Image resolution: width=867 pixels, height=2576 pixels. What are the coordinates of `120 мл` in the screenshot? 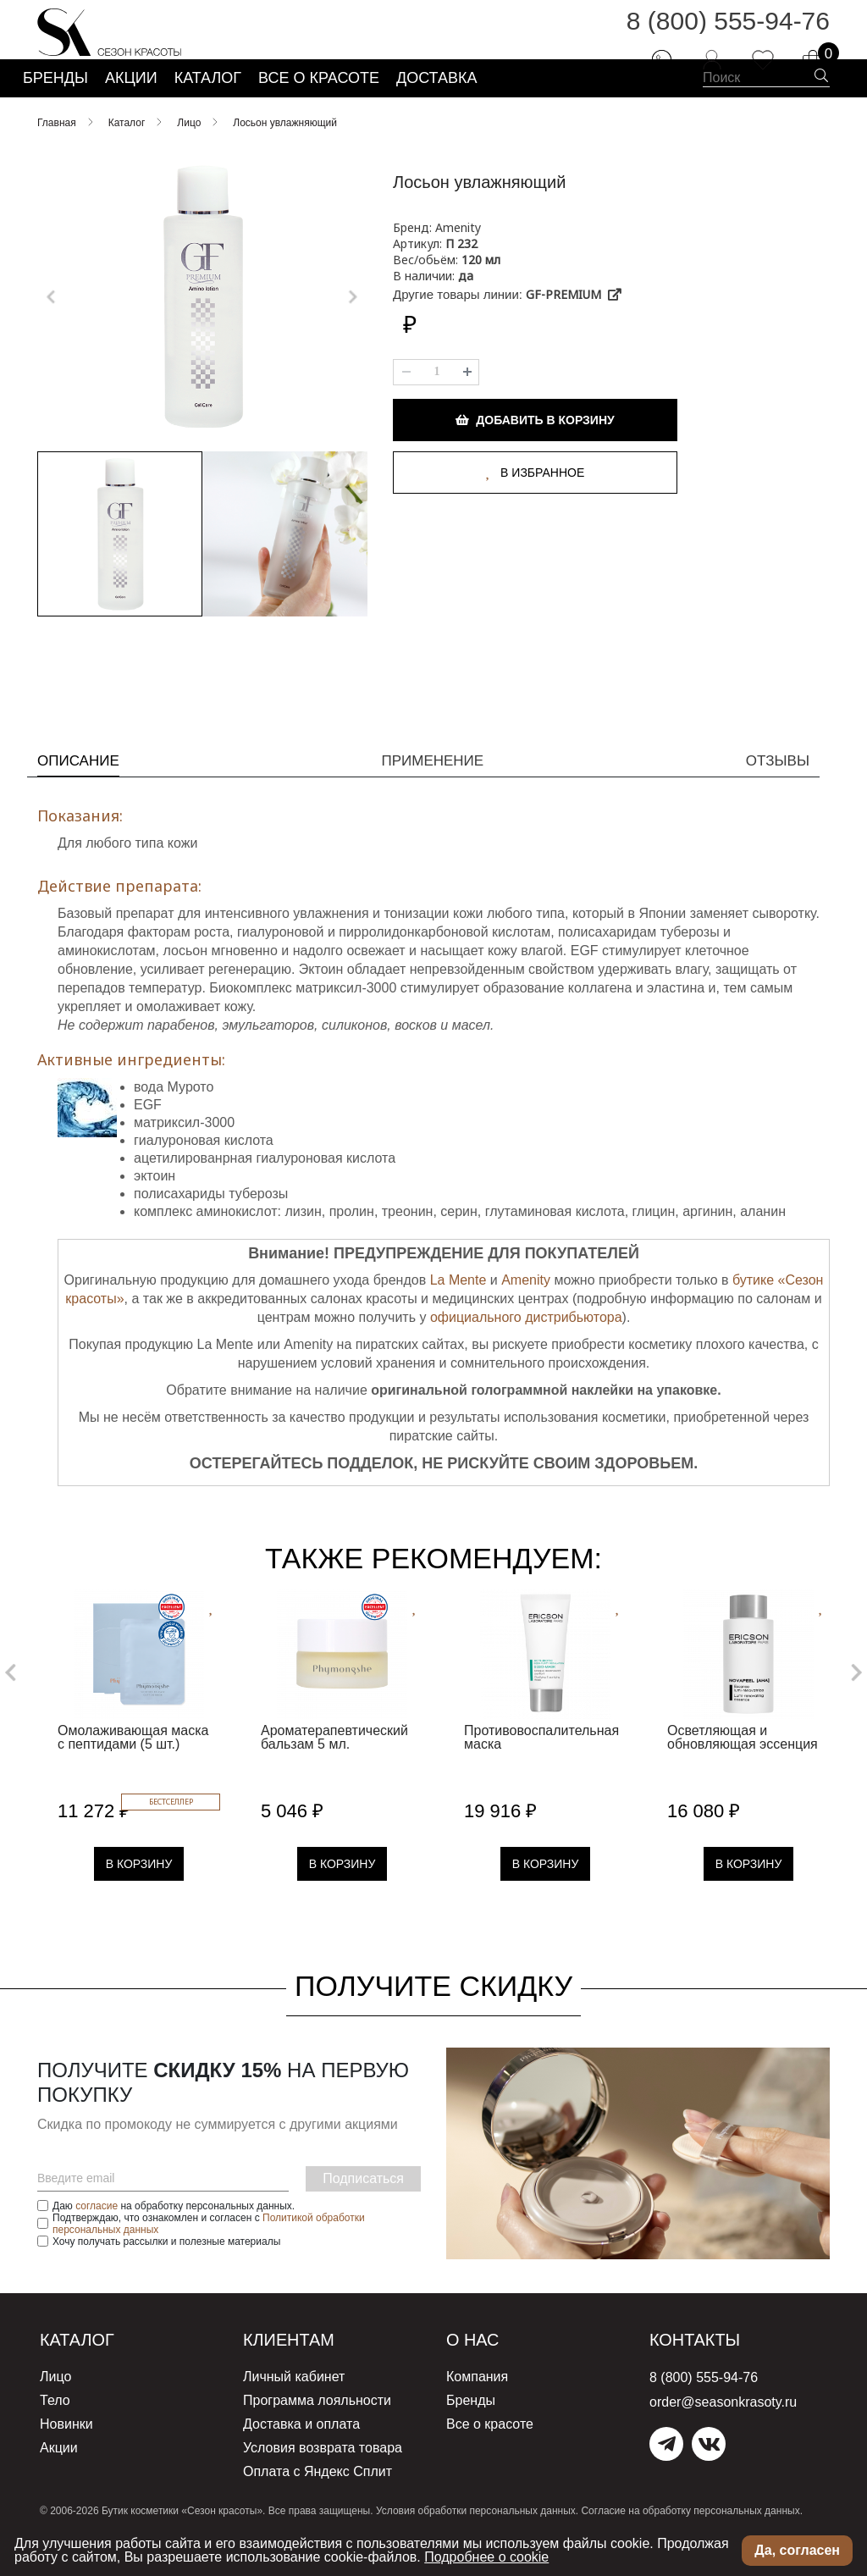 It's located at (480, 301).